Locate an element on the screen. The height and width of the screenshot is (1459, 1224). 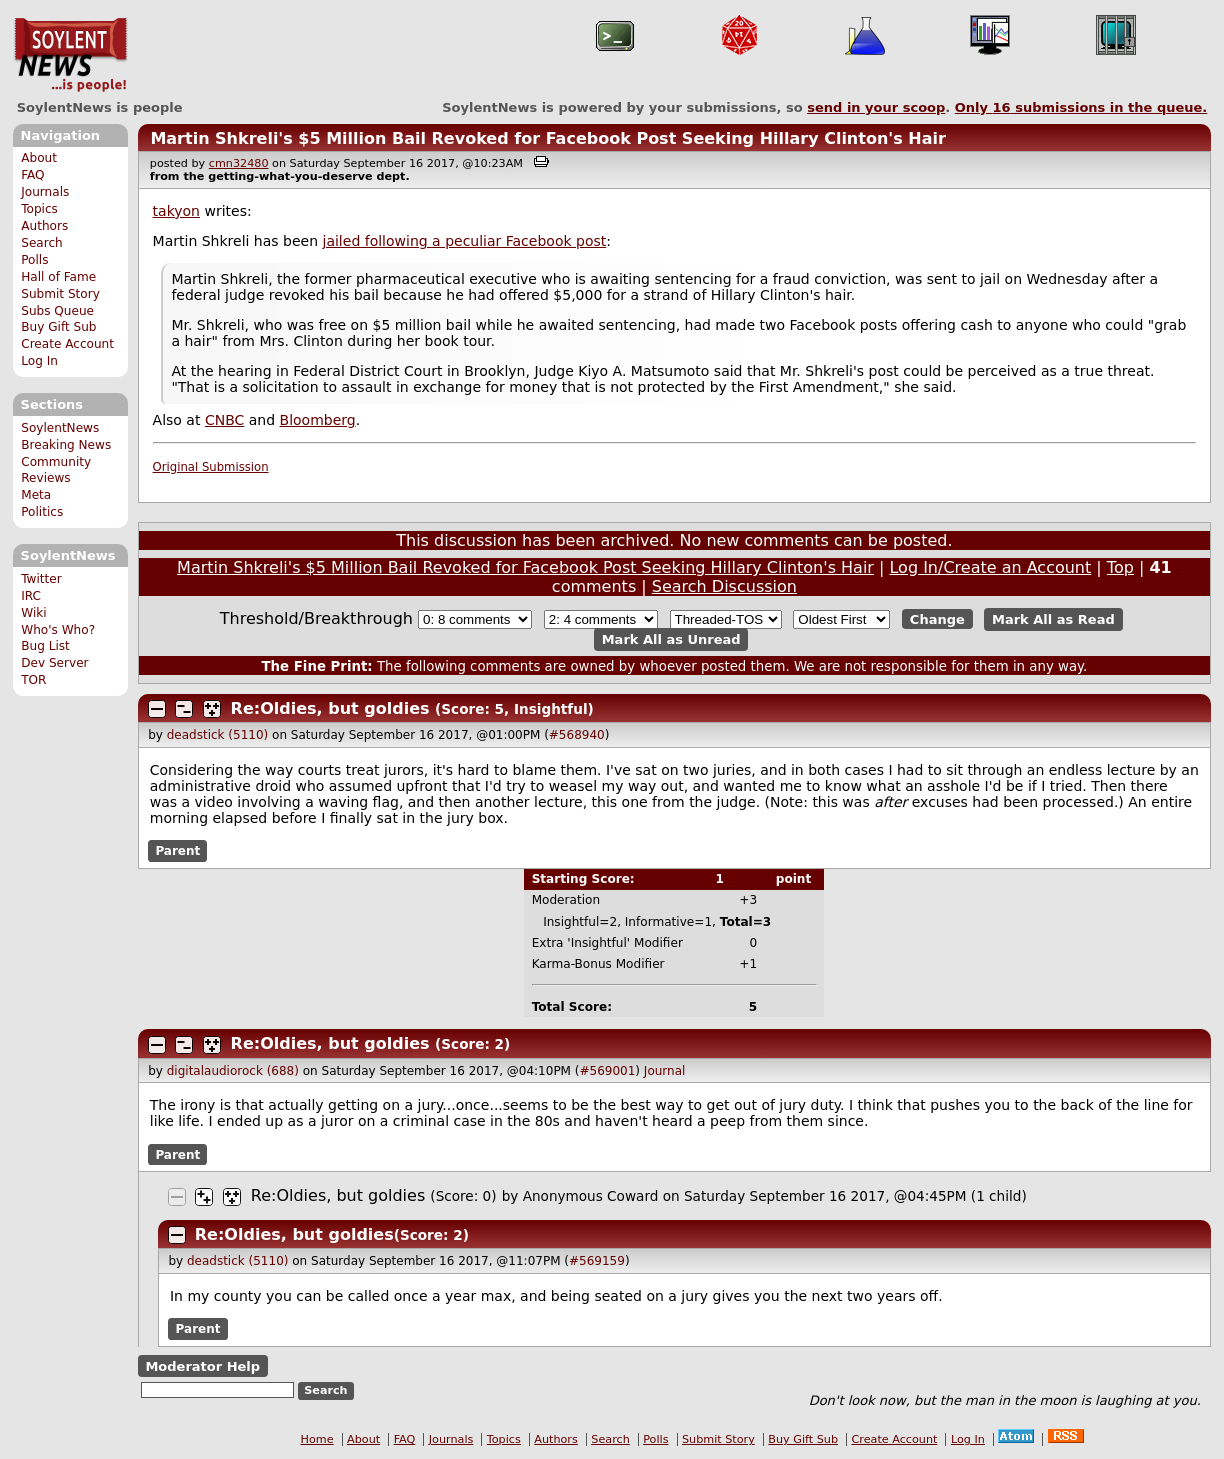
CNBC is located at coordinates (224, 420).